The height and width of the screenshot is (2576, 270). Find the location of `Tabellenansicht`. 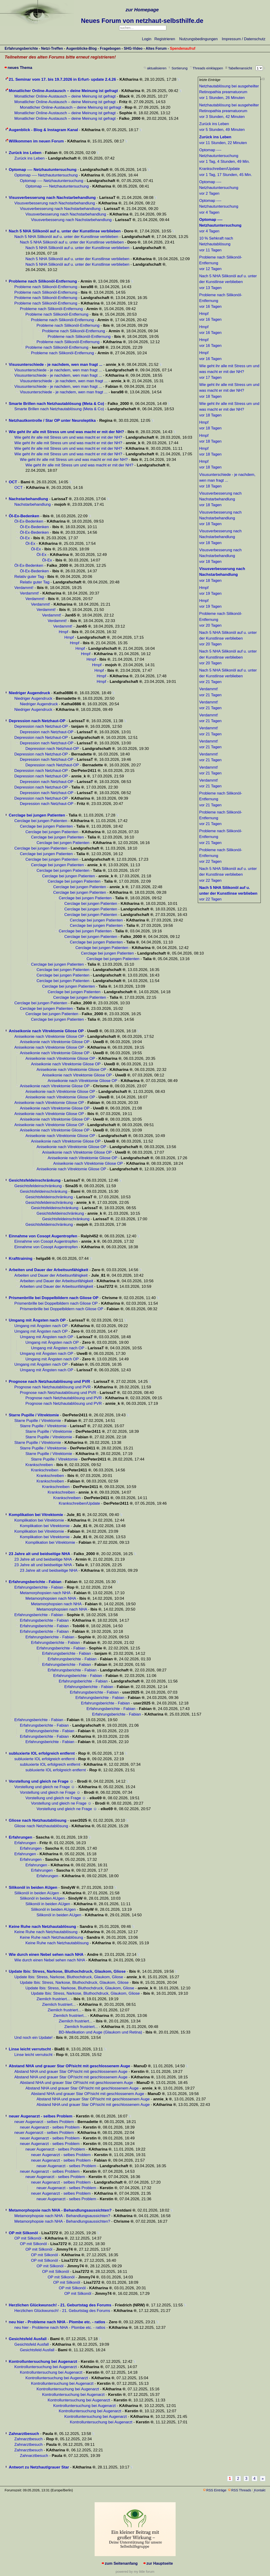

Tabellenansicht is located at coordinates (240, 68).